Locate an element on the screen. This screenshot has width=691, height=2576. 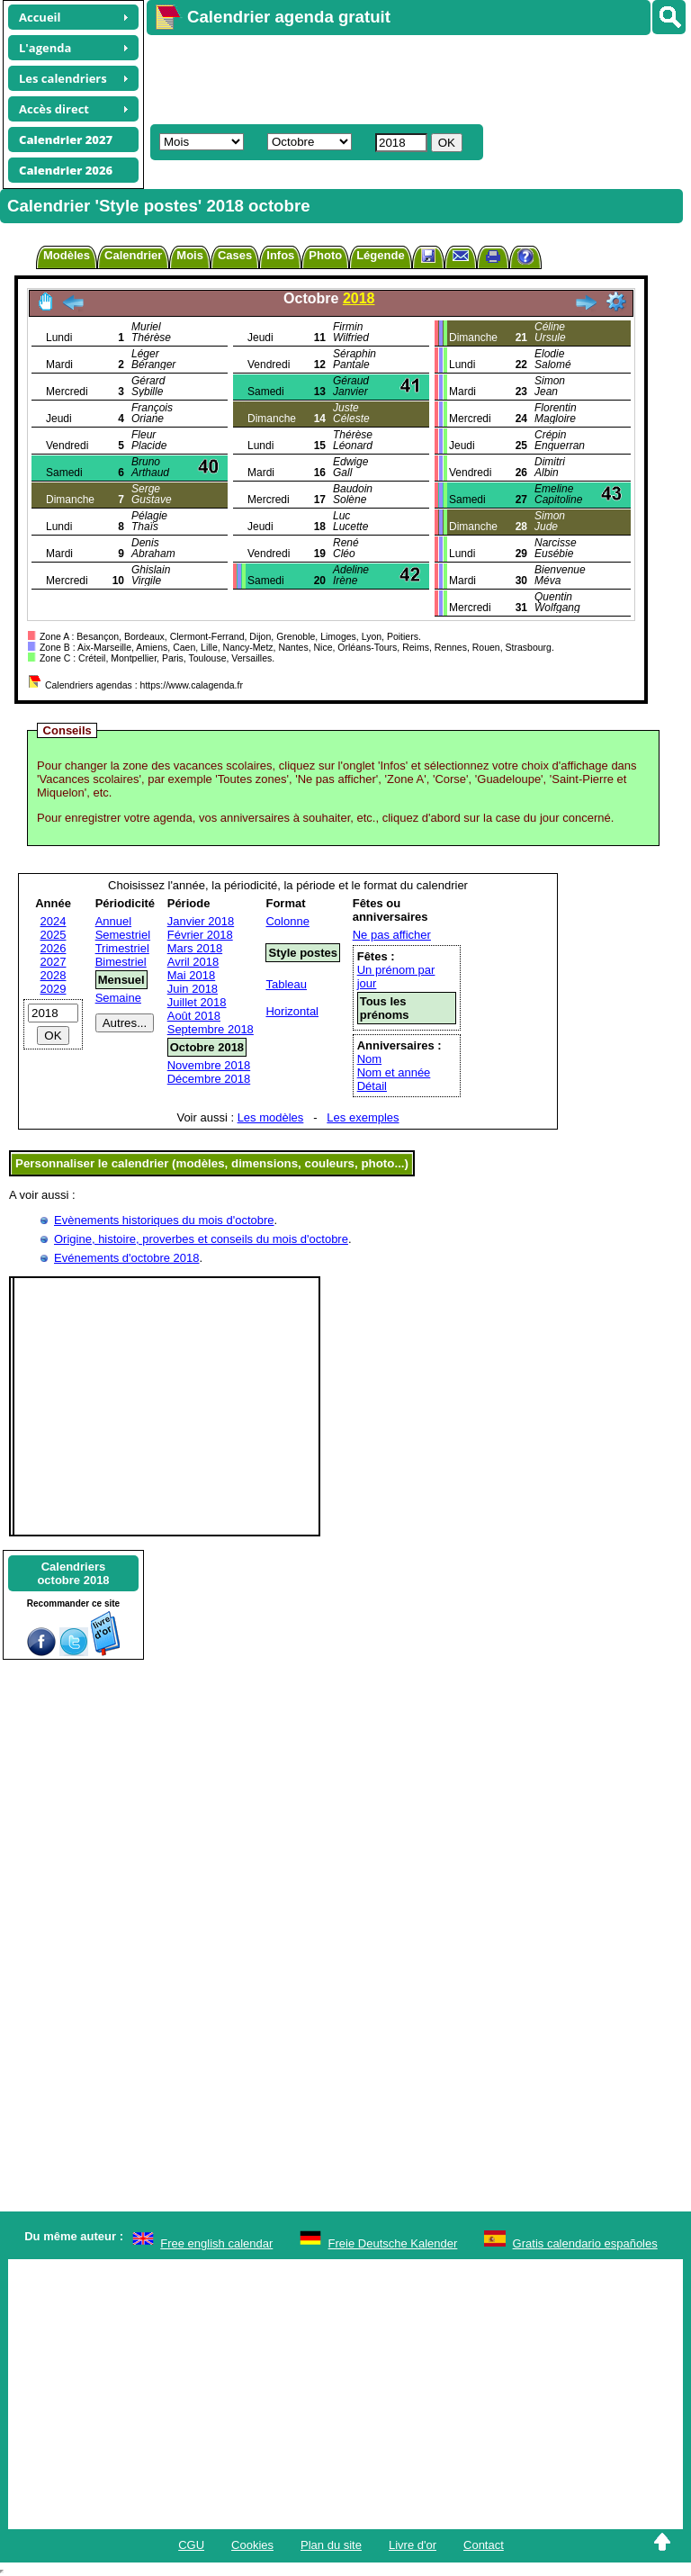
Free english calendar is located at coordinates (216, 2243).